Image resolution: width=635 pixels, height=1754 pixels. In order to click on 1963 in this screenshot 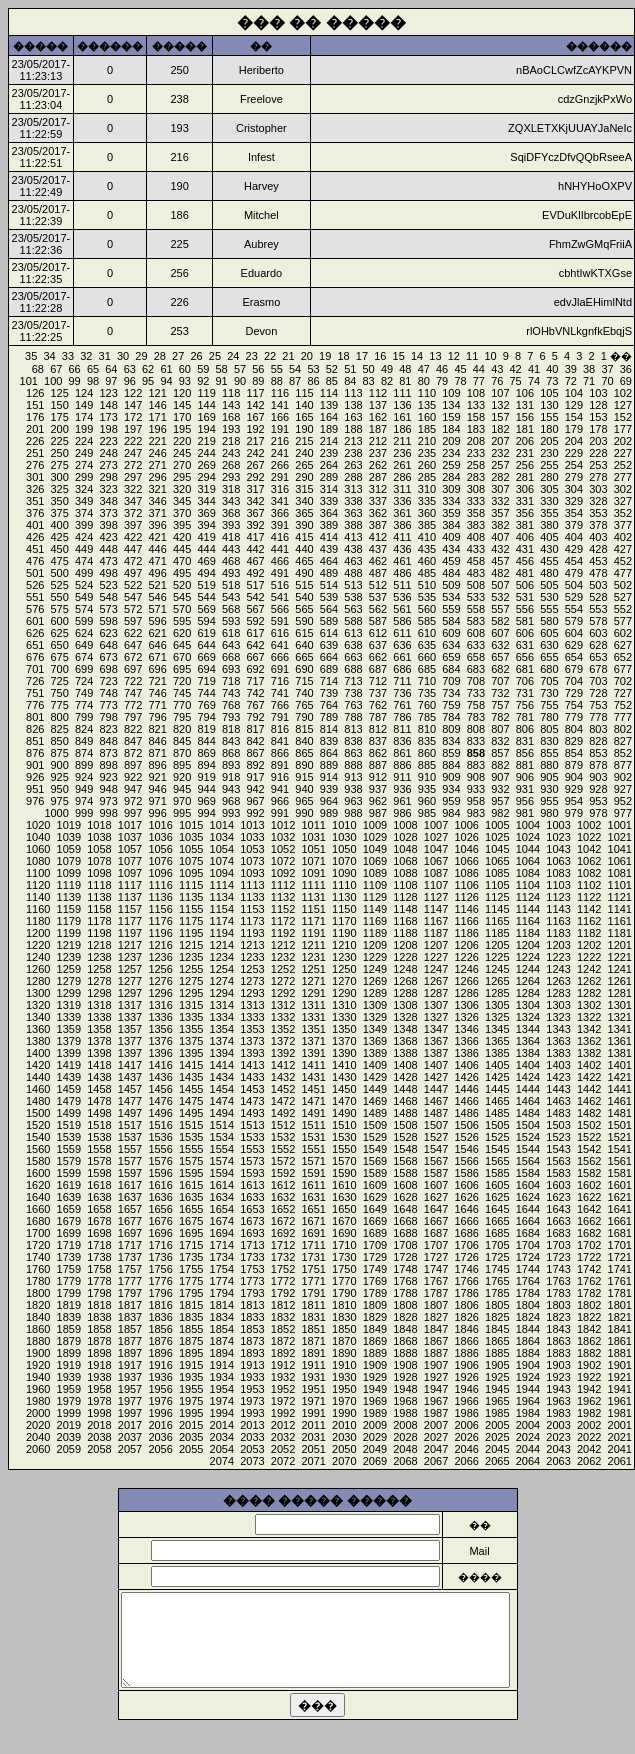, I will do `click(558, 1401)`.